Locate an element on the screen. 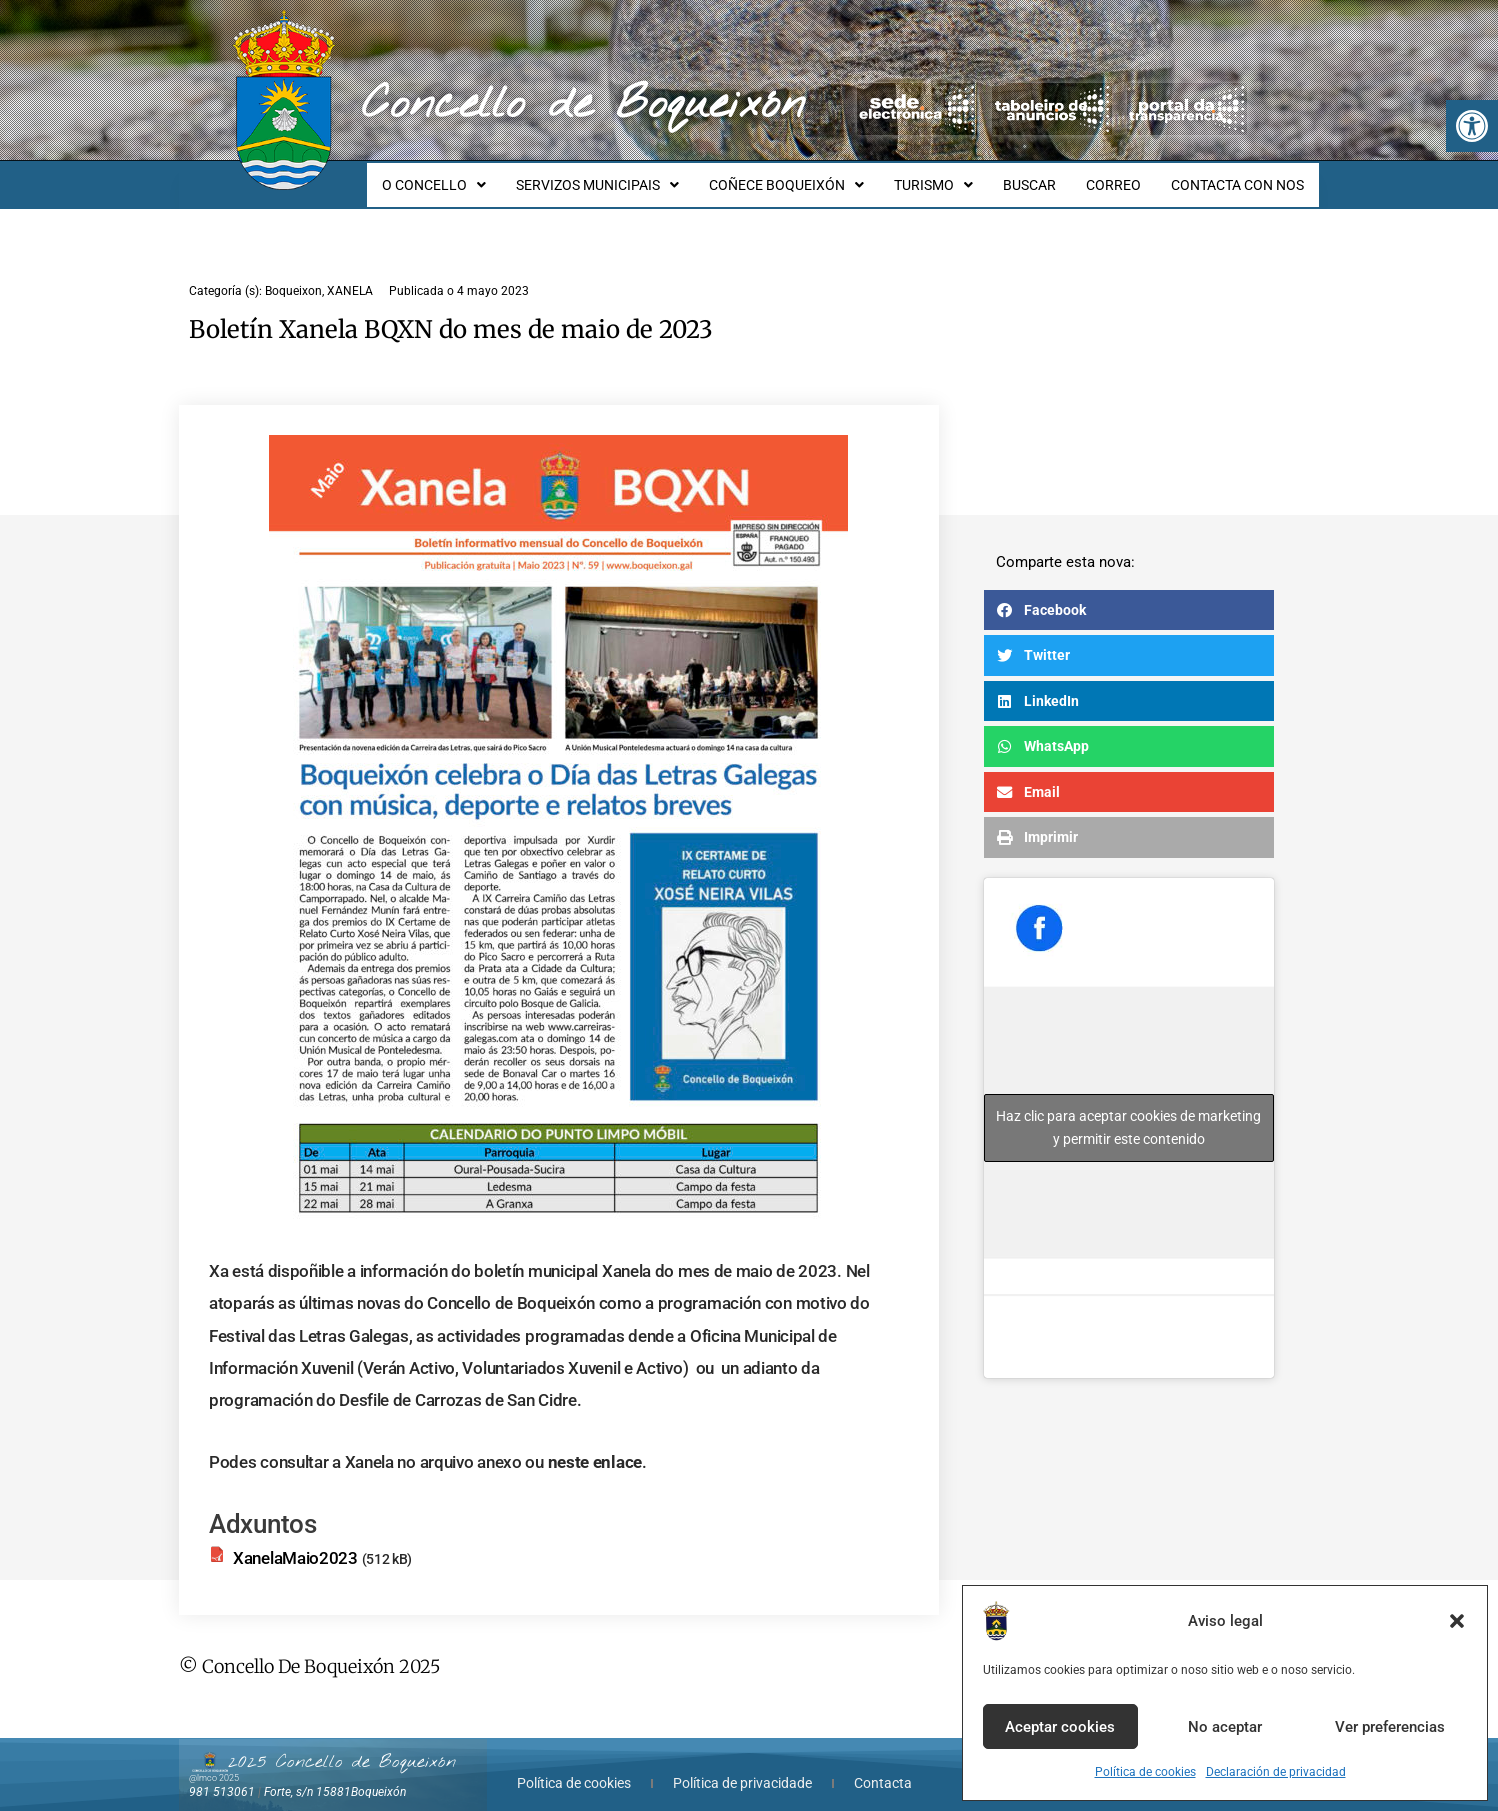 This screenshot has height=1811, width=1498. TURISMO is located at coordinates (954, 176).